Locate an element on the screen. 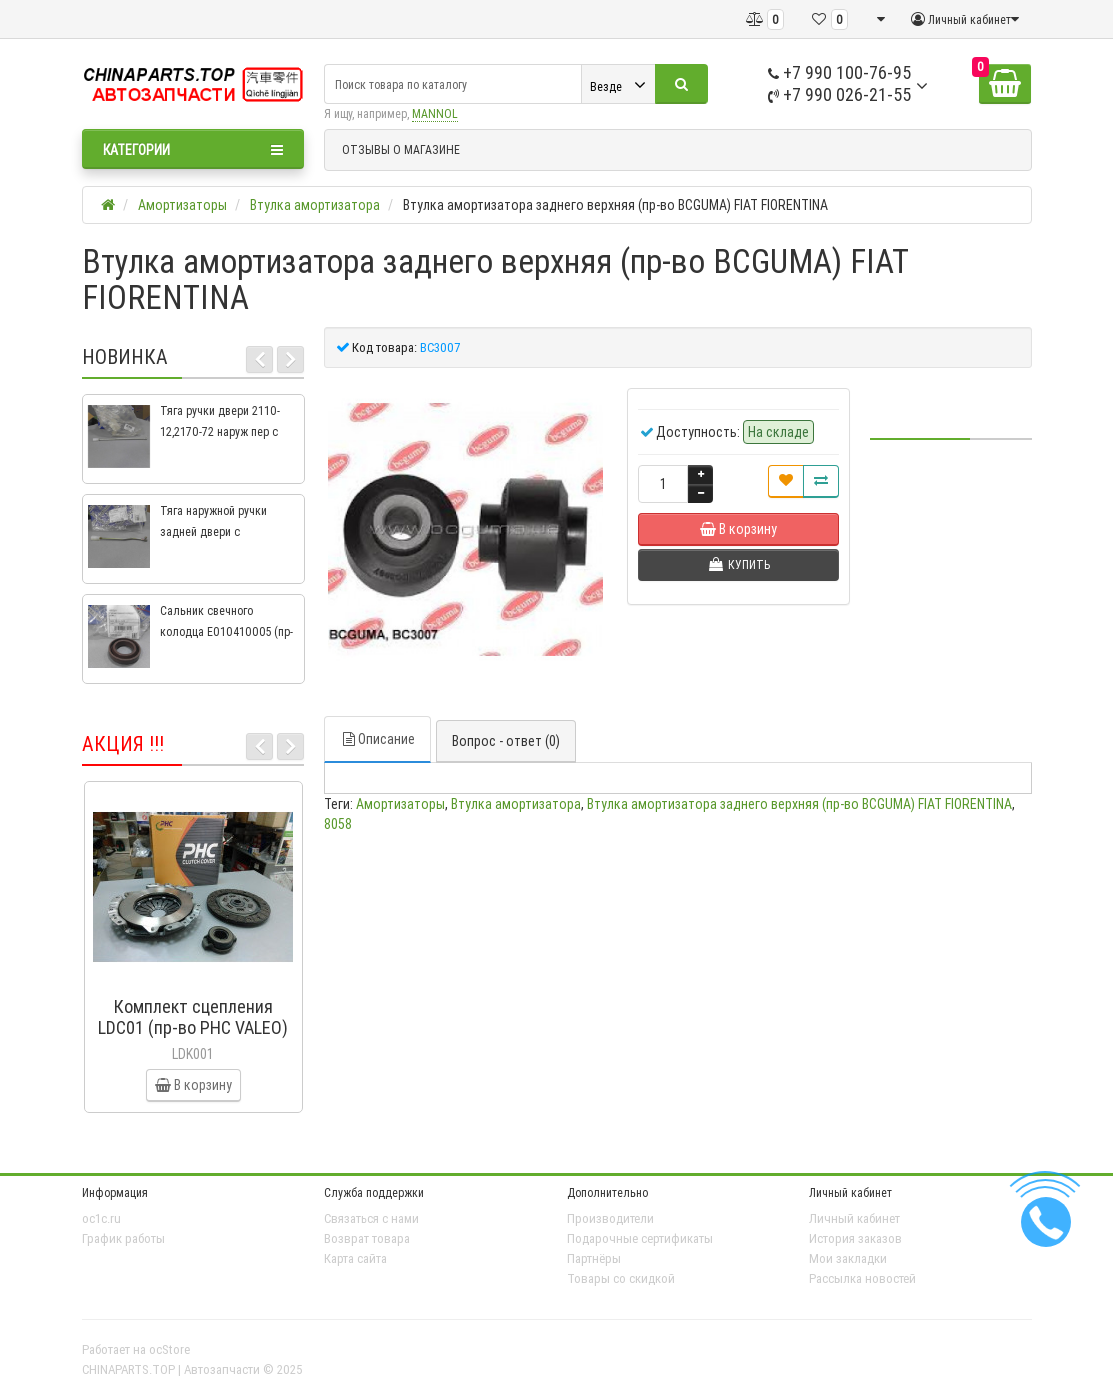 The width and height of the screenshot is (1113, 1390). Возврат товара is located at coordinates (367, 1238).